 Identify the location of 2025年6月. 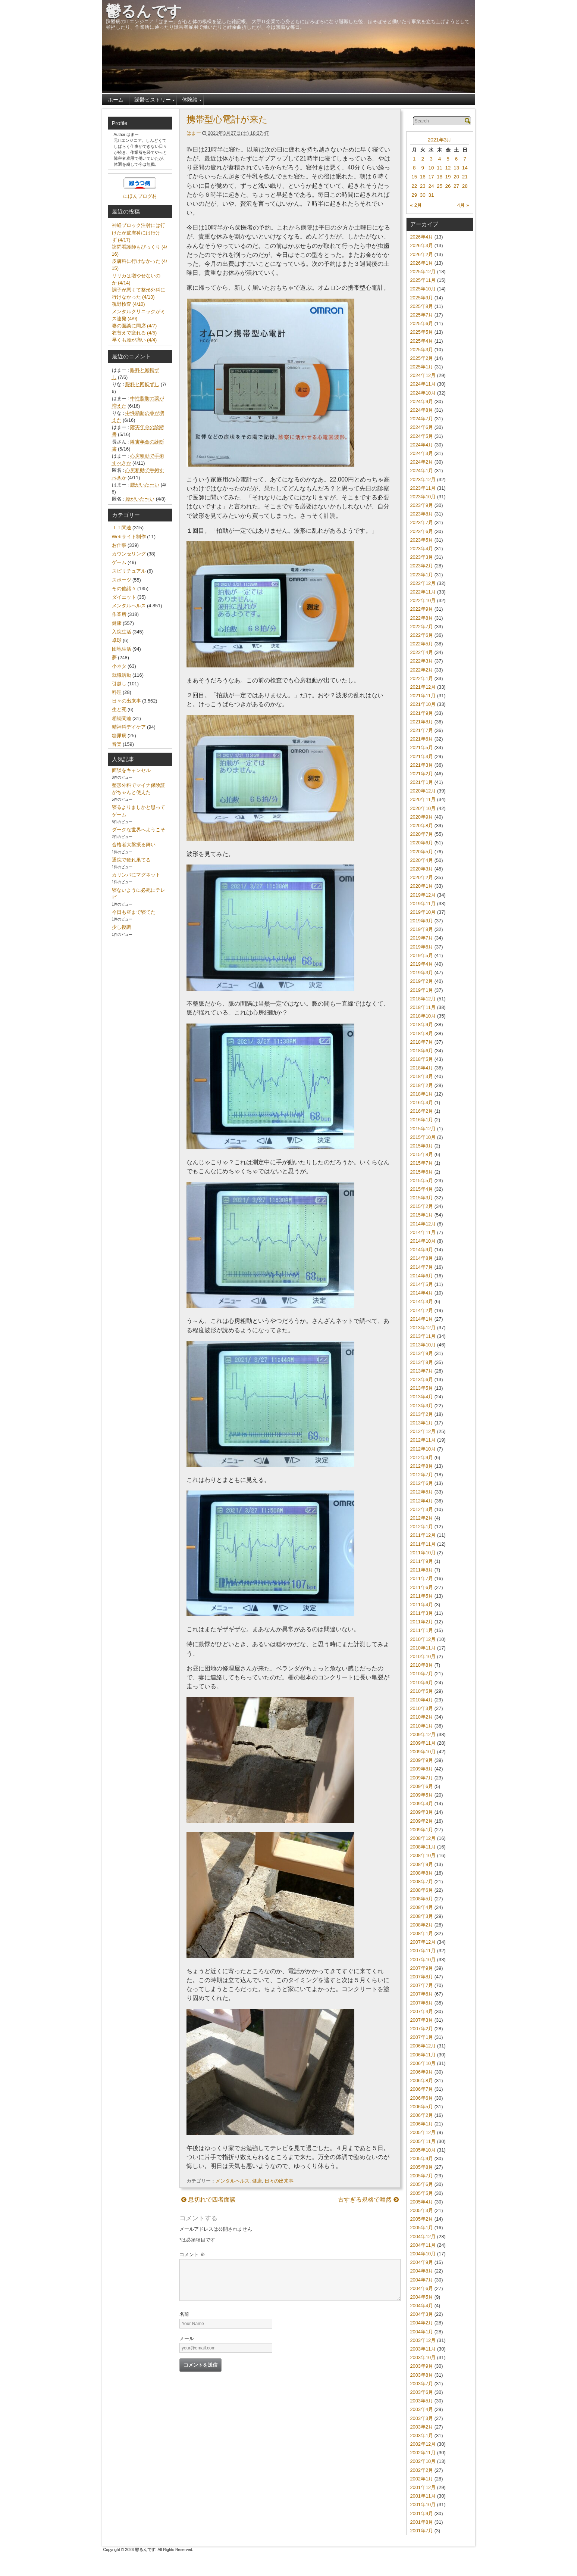
(421, 323).